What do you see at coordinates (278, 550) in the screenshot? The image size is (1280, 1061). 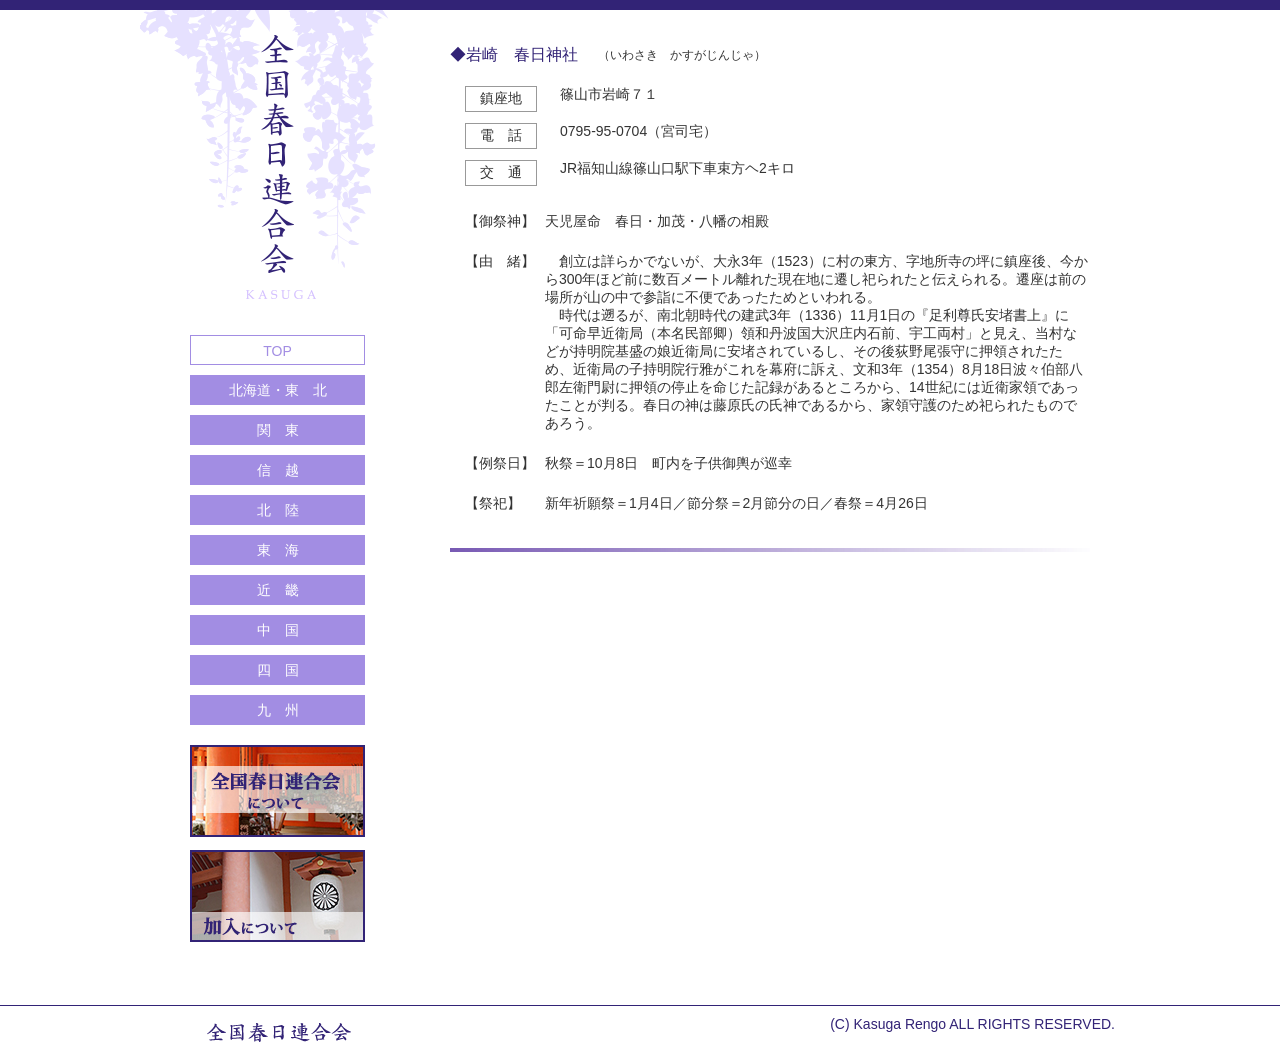 I see `東 海` at bounding box center [278, 550].